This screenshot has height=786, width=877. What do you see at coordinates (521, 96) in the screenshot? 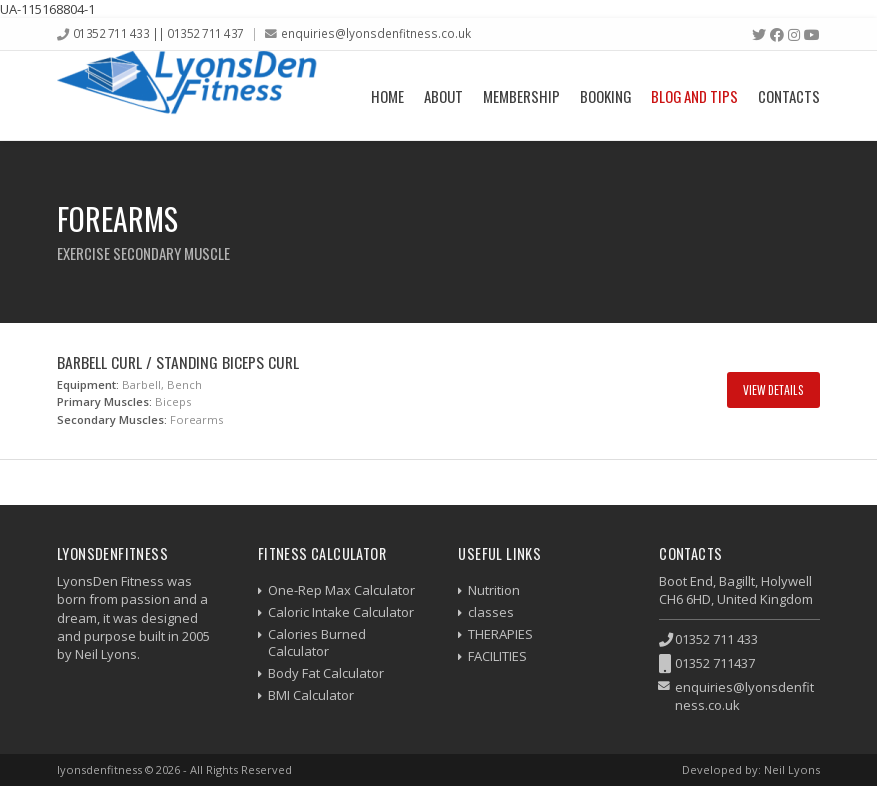
I see `Membership` at bounding box center [521, 96].